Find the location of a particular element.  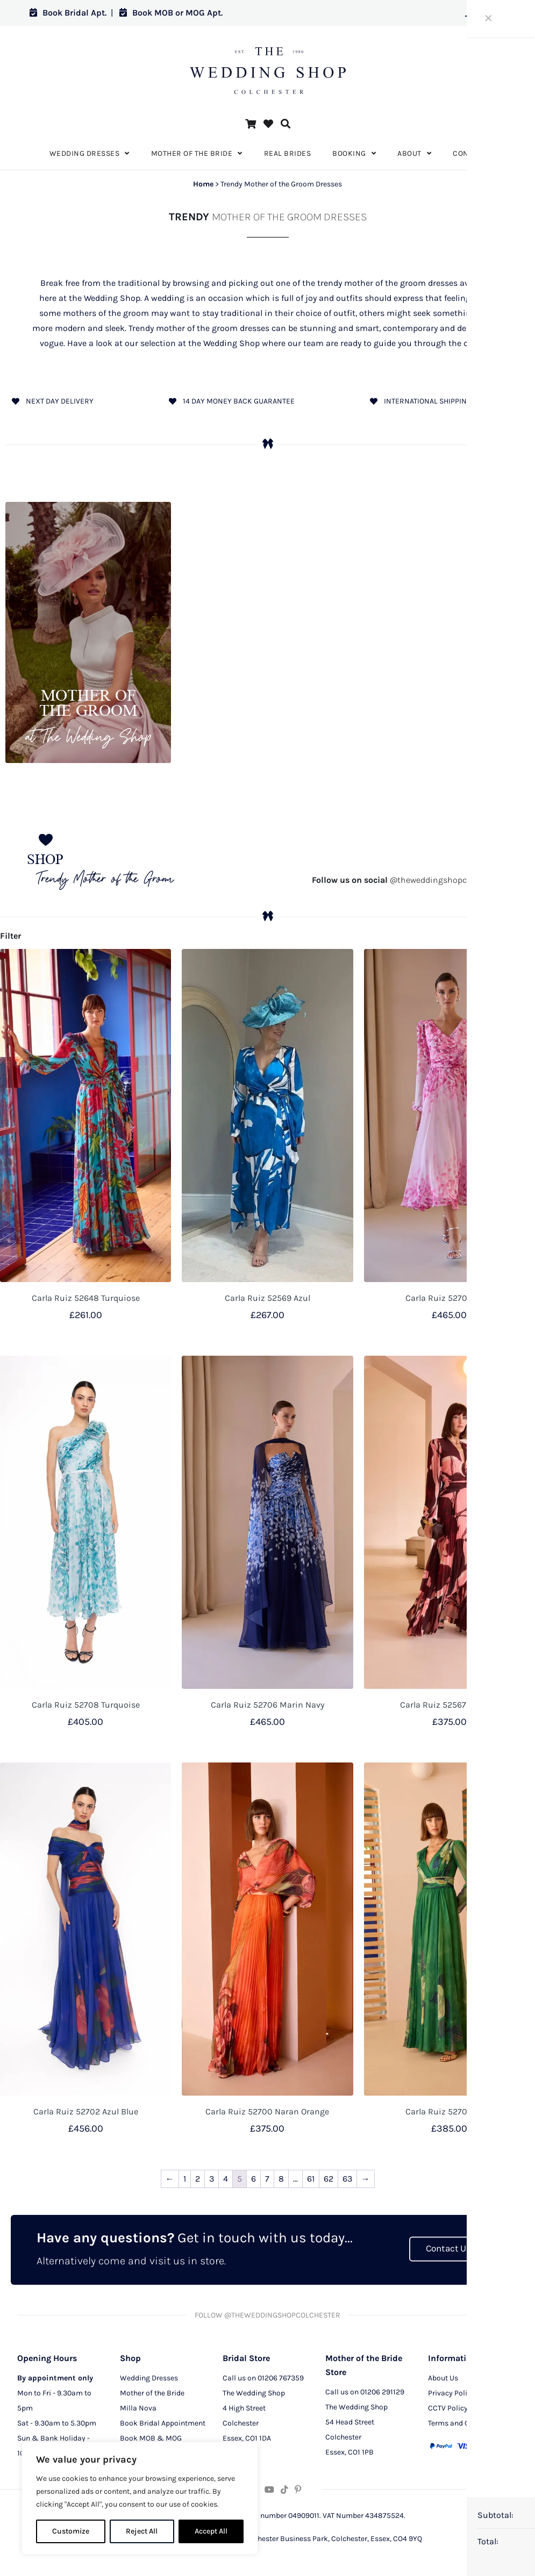

Carla Ruiz 52702 Azul Blue is located at coordinates (85, 2111).